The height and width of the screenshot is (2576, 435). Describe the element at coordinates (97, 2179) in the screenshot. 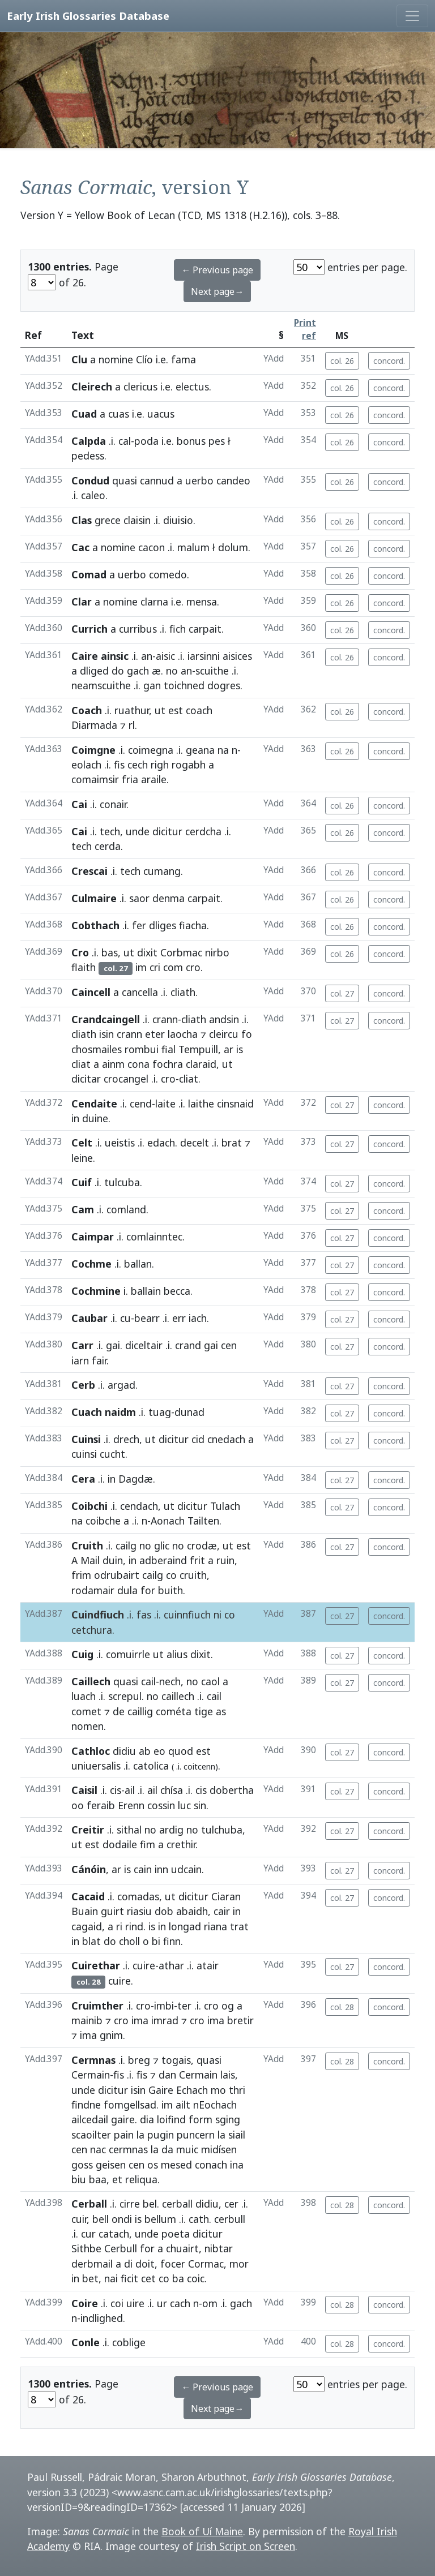

I see `baa` at that location.